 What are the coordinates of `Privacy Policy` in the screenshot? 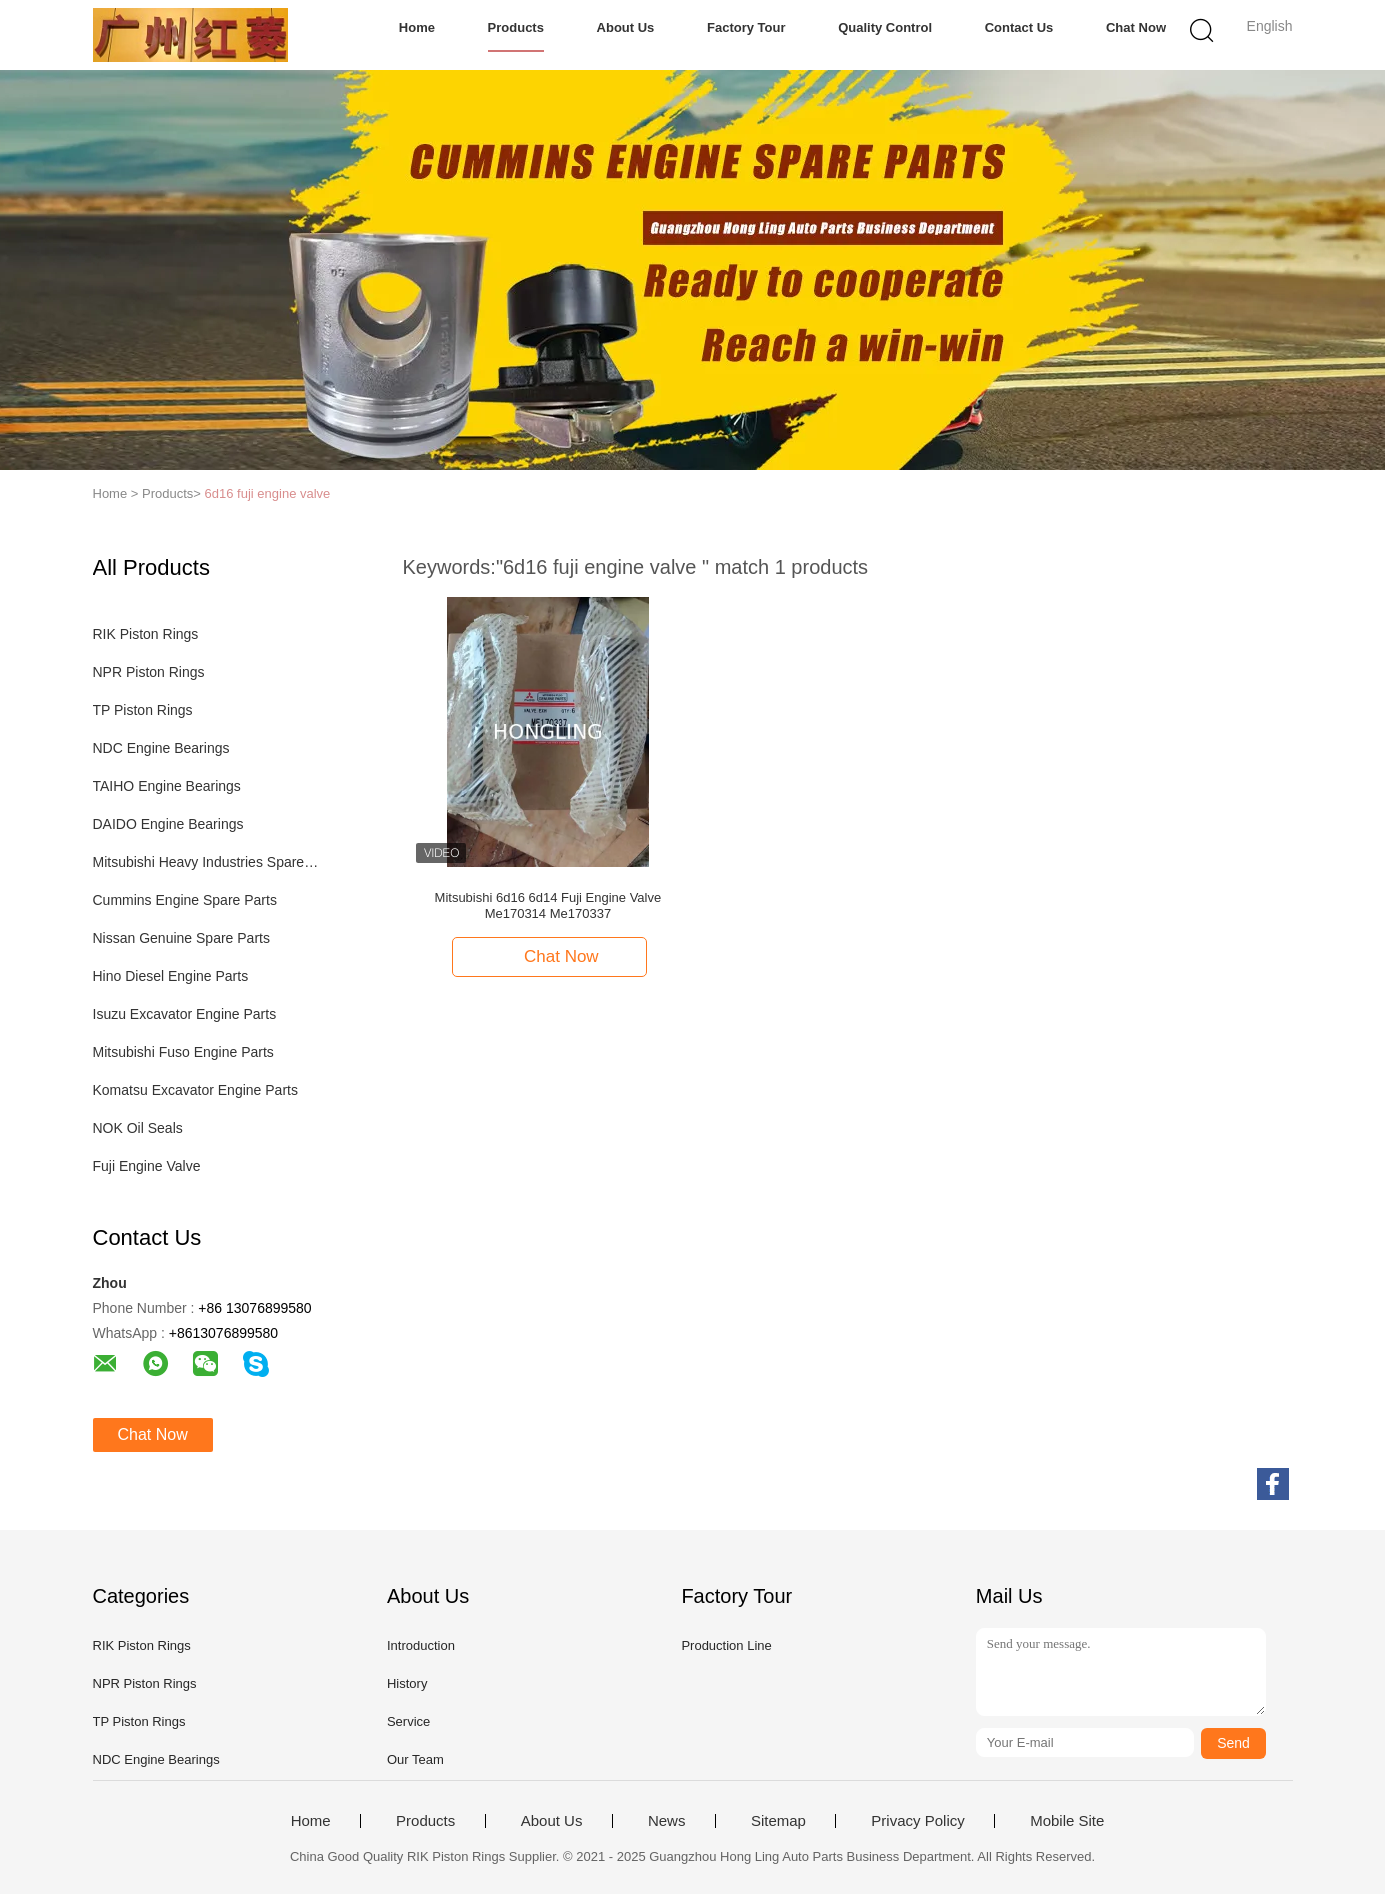 It's located at (917, 1821).